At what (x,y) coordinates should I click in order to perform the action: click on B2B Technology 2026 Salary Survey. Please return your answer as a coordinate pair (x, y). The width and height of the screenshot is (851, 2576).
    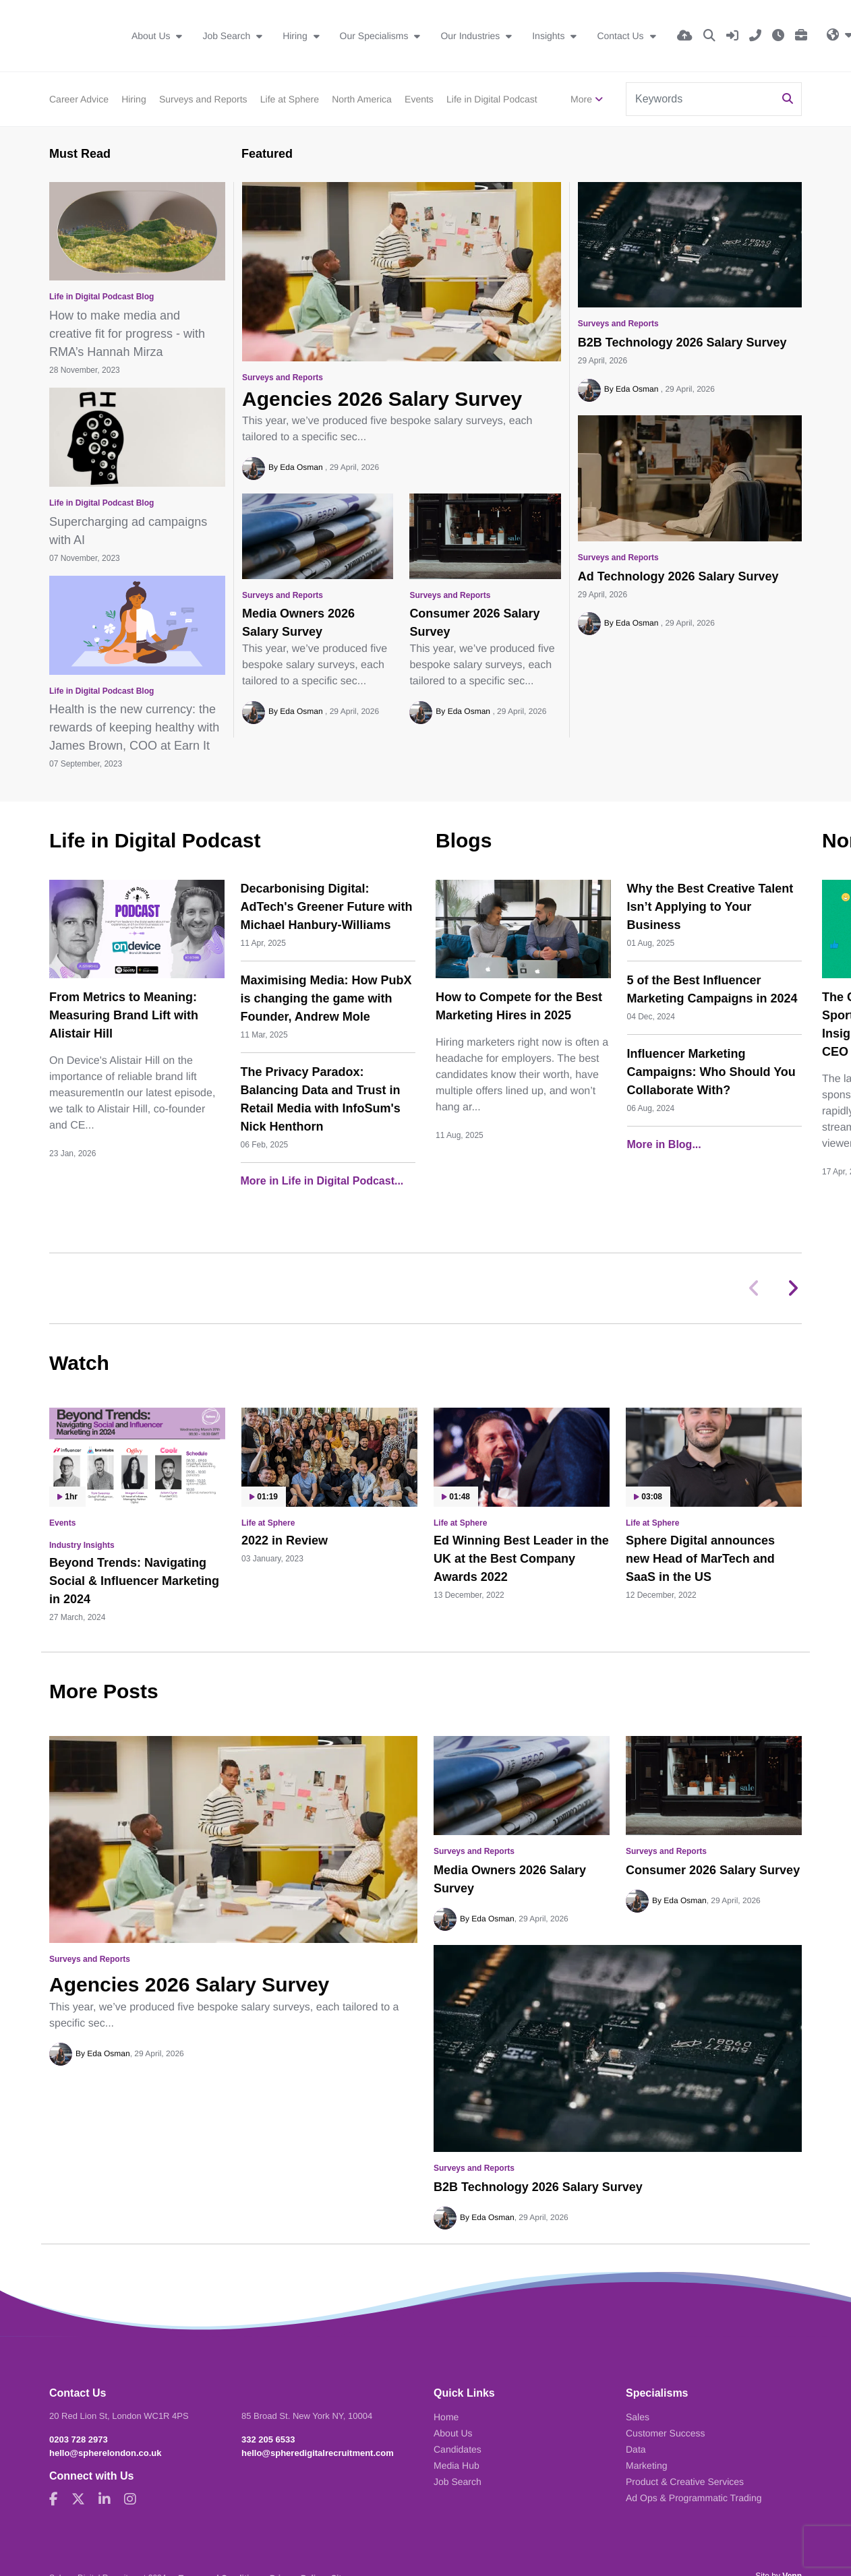
    Looking at the image, I should click on (682, 342).